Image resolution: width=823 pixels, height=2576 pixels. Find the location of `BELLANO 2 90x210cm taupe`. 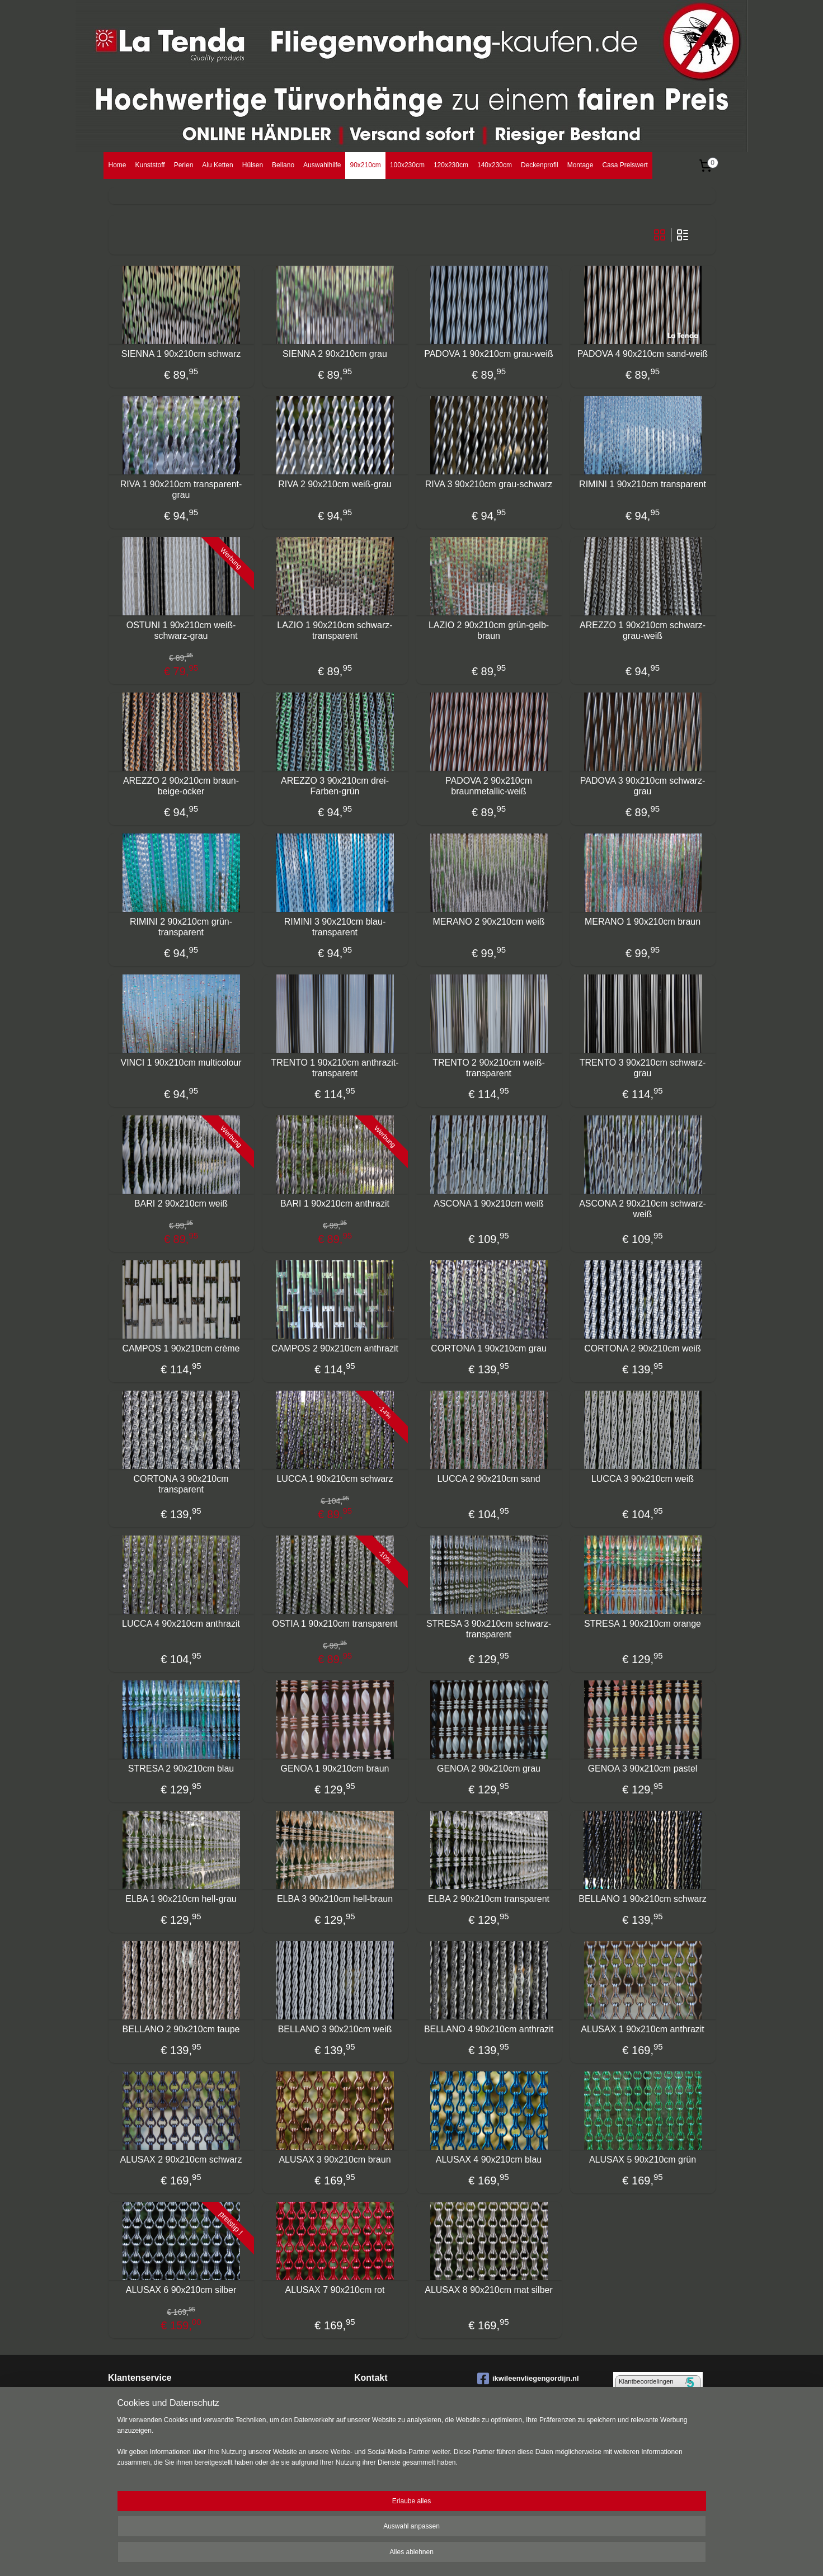

BELLANO 2 90x210cm taupe is located at coordinates (180, 2029).